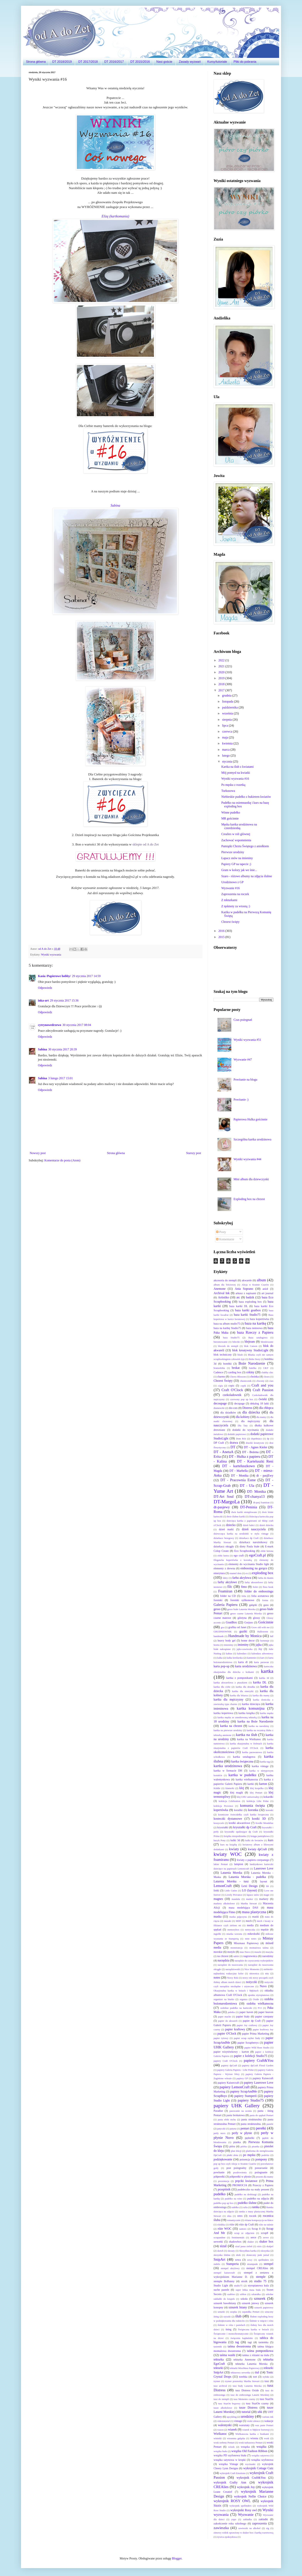 Image resolution: width=302 pixels, height=2576 pixels. Describe the element at coordinates (255, 2355) in the screenshot. I see `taśma z różami na tiulu` at that location.